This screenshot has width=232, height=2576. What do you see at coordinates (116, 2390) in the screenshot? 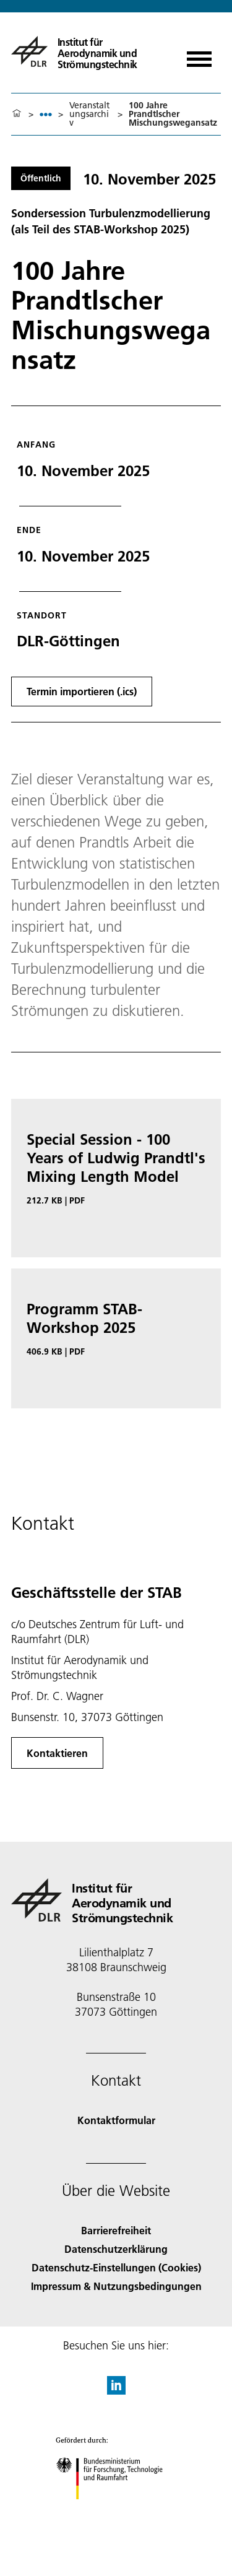
I see `[DLR linkedin]` at bounding box center [116, 2390].